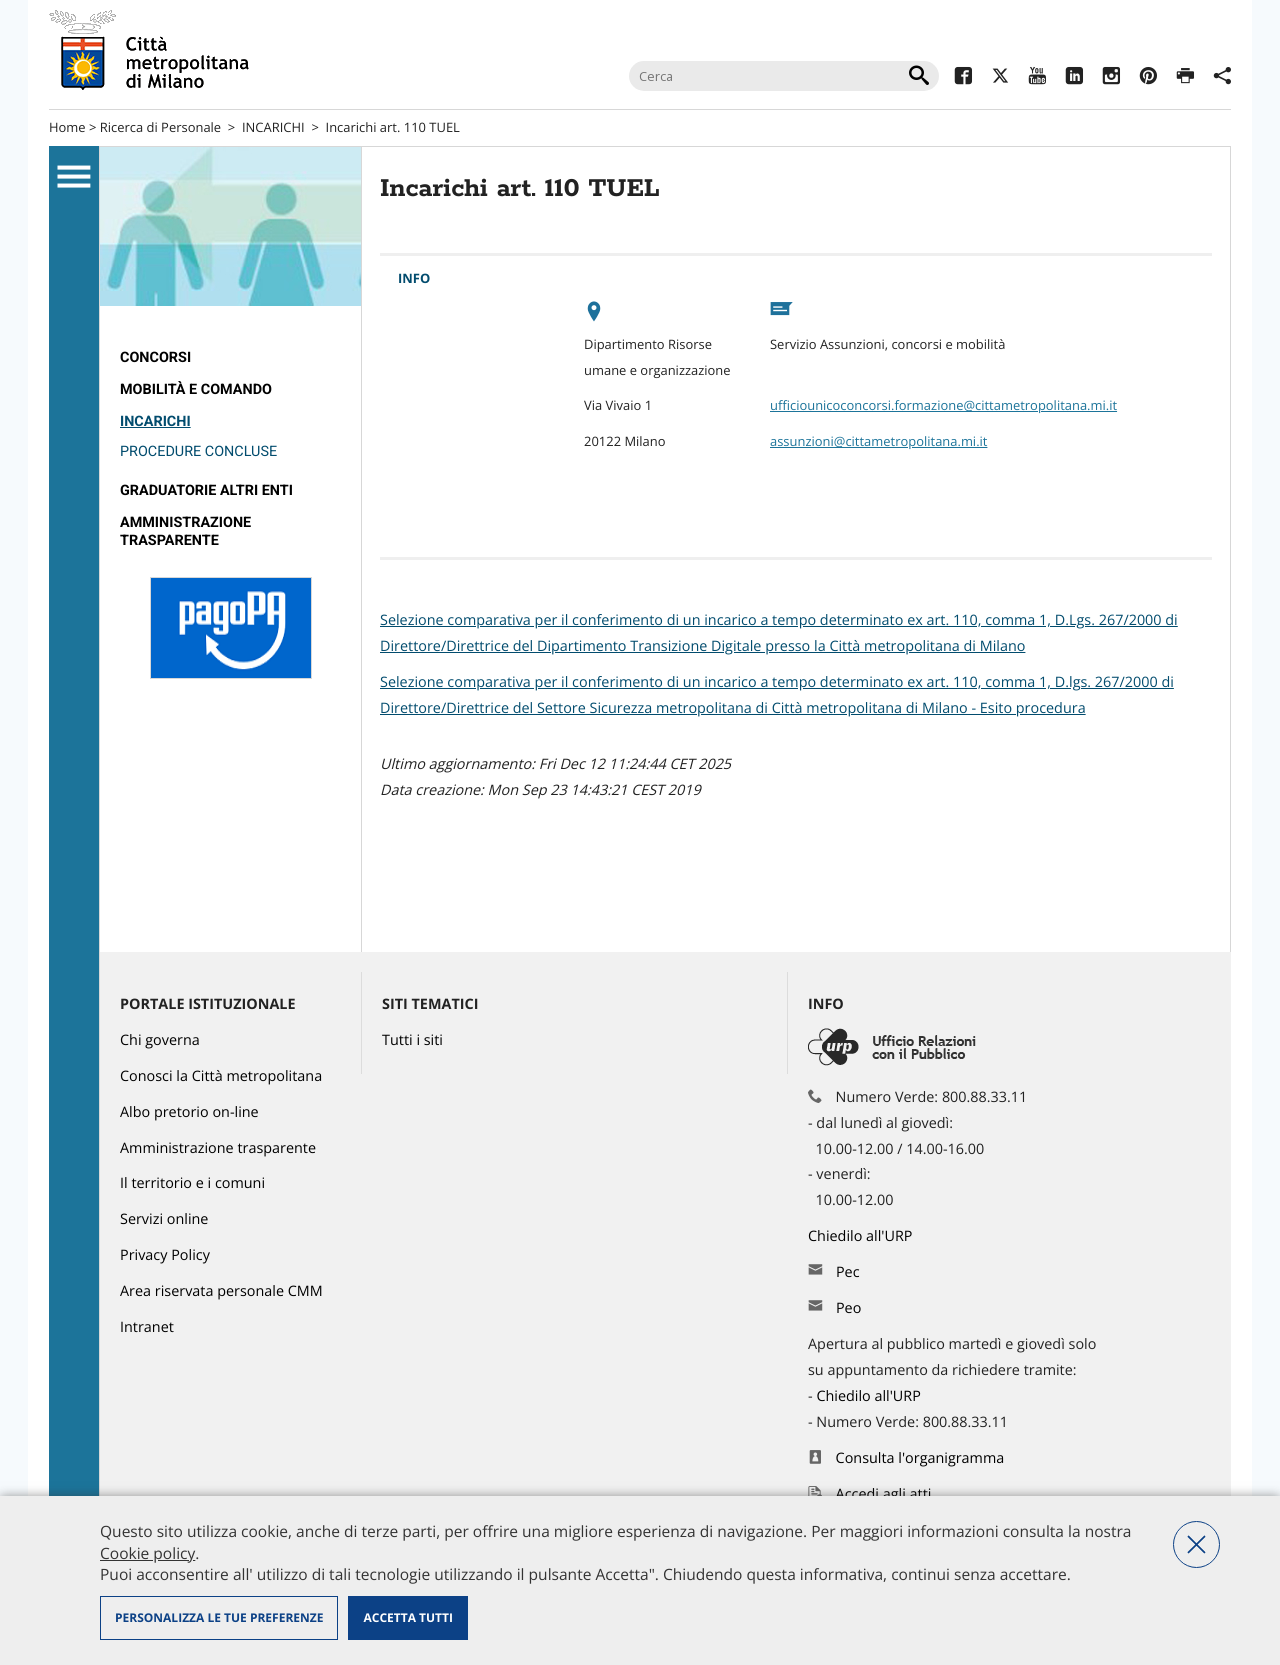 This screenshot has width=1280, height=1665. What do you see at coordinates (230, 358) in the screenshot?
I see `[menuitem]` at bounding box center [230, 358].